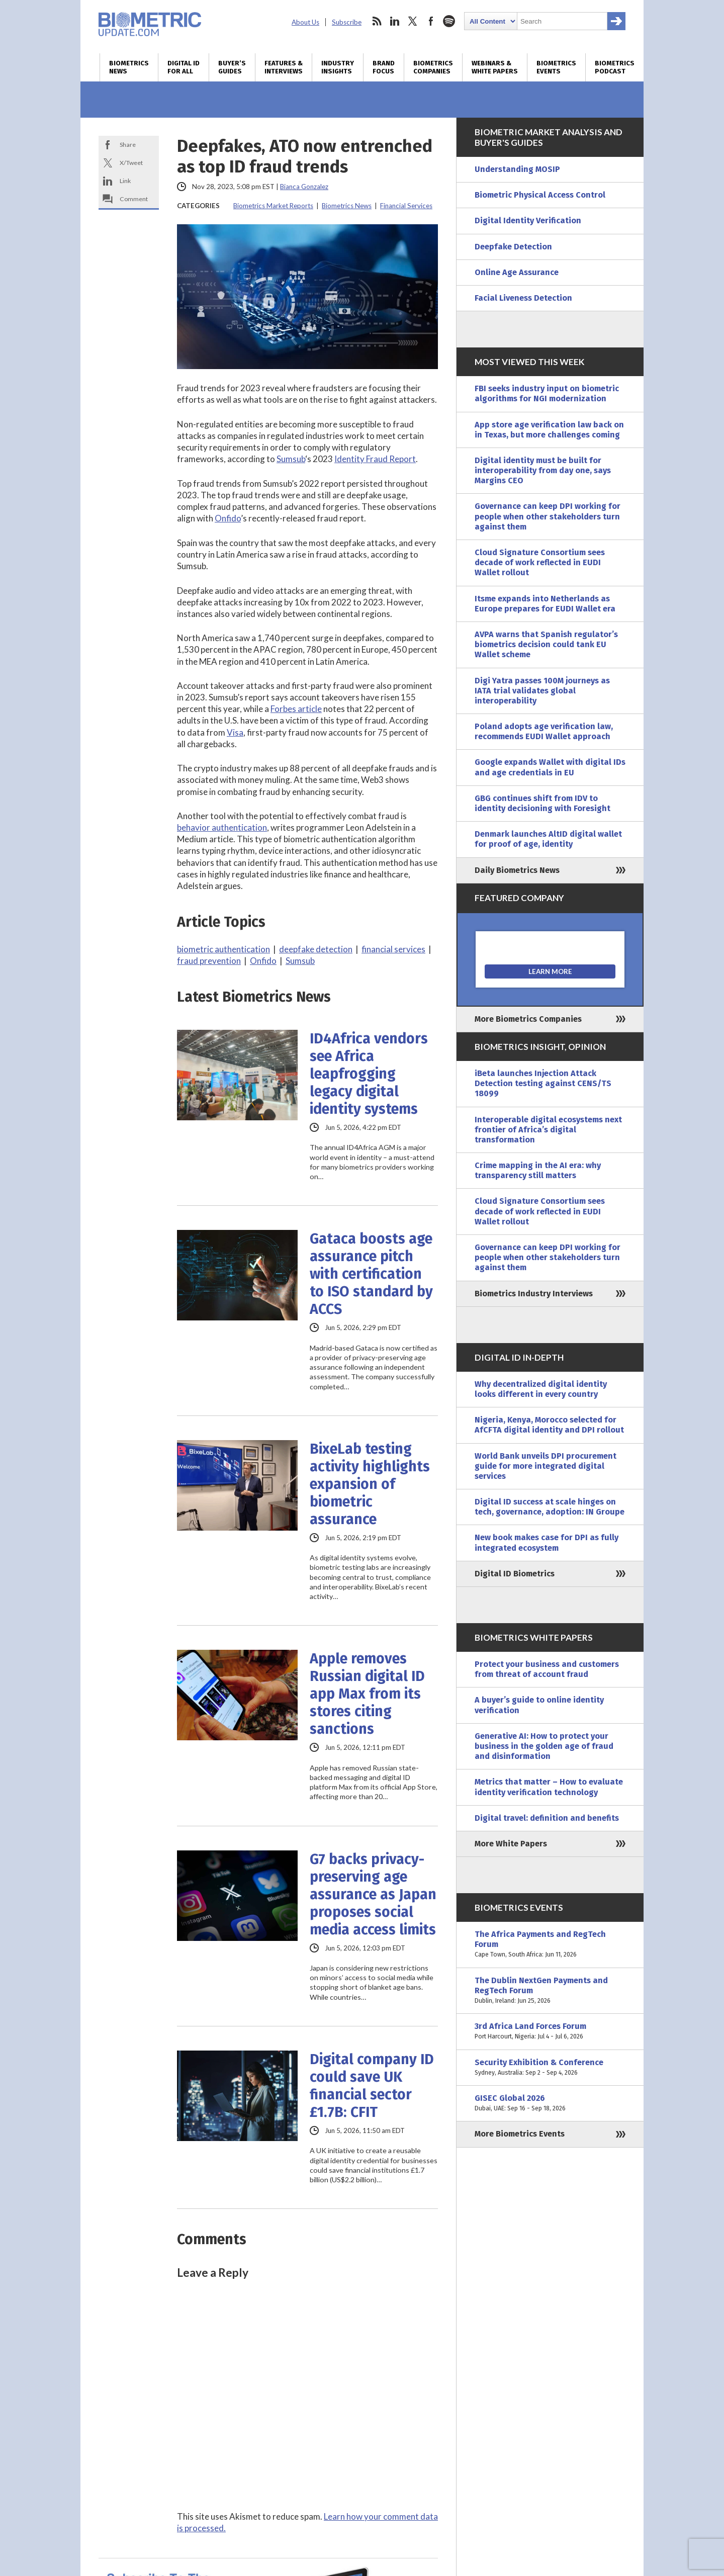 This screenshot has width=724, height=2576. I want to click on biometric authentication, so click(223, 949).